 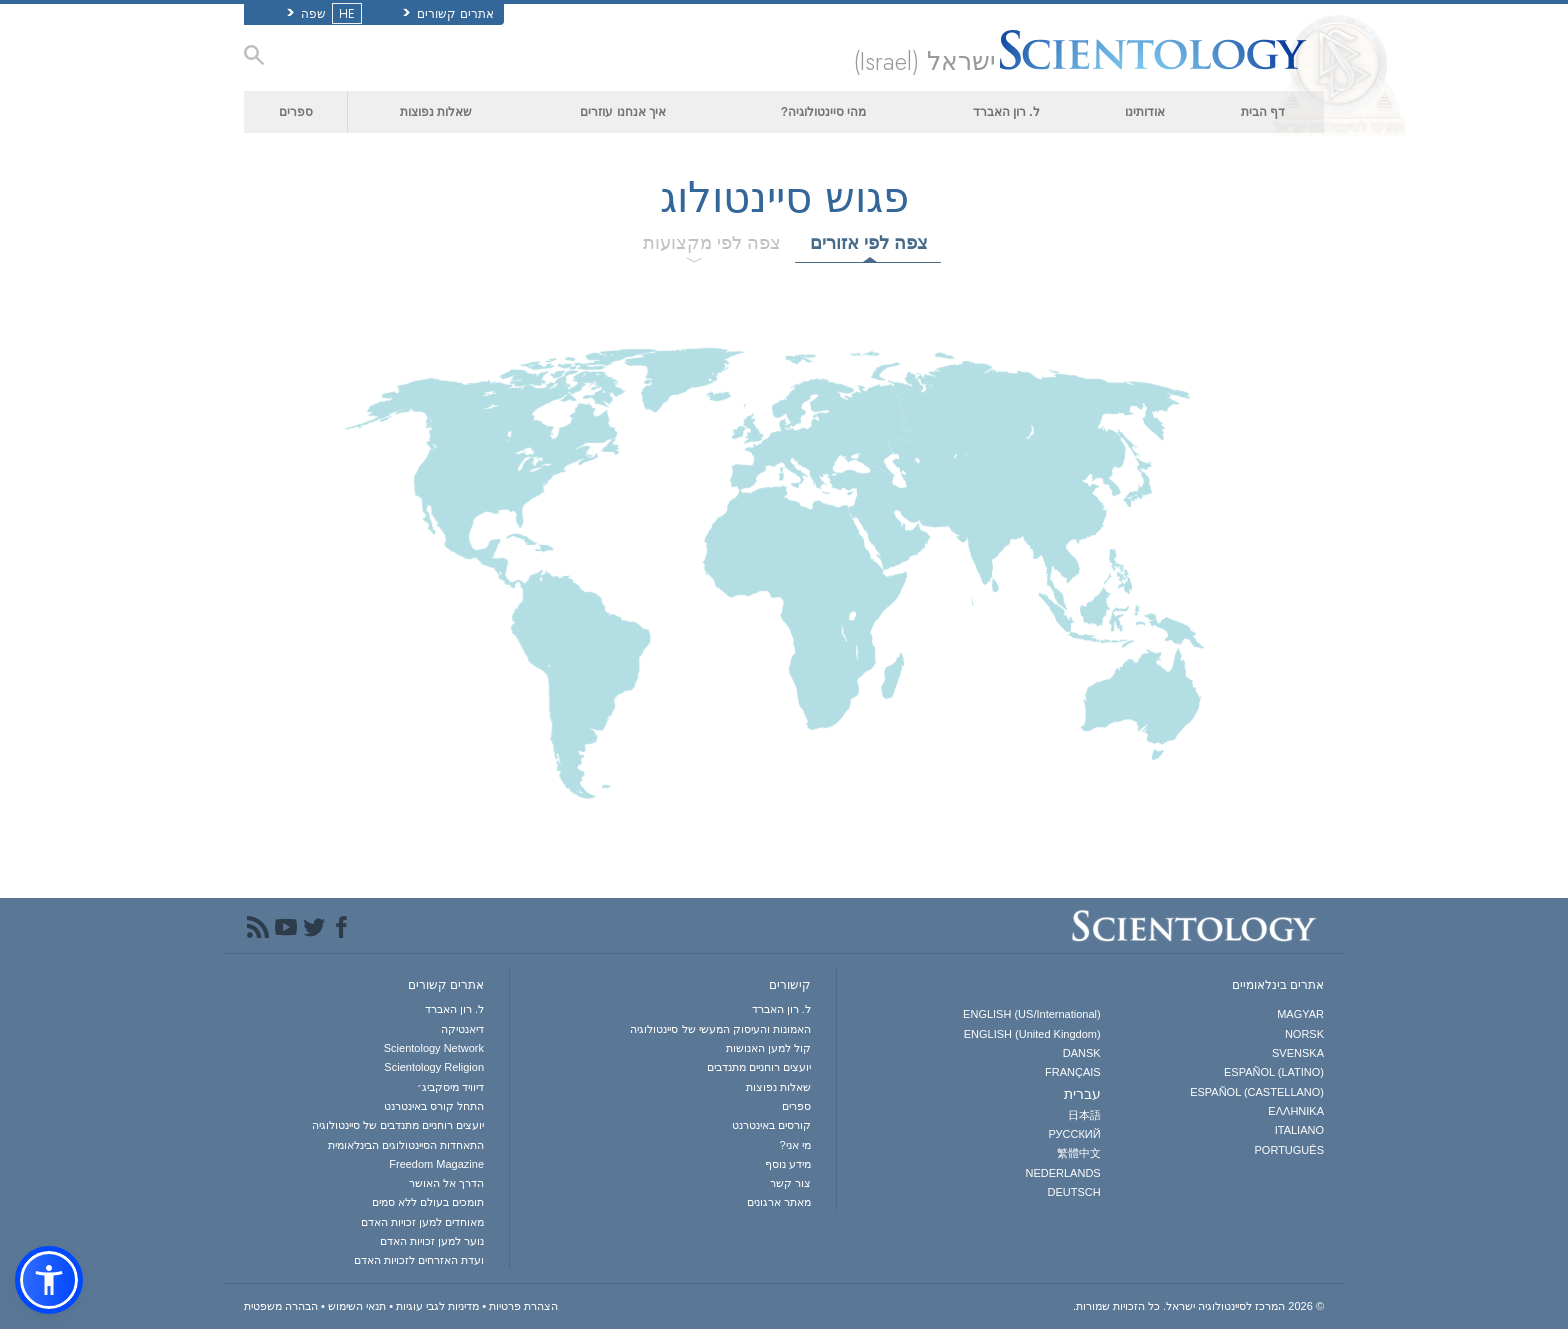 What do you see at coordinates (1032, 1014) in the screenshot?
I see `ENGLISH (US/International)` at bounding box center [1032, 1014].